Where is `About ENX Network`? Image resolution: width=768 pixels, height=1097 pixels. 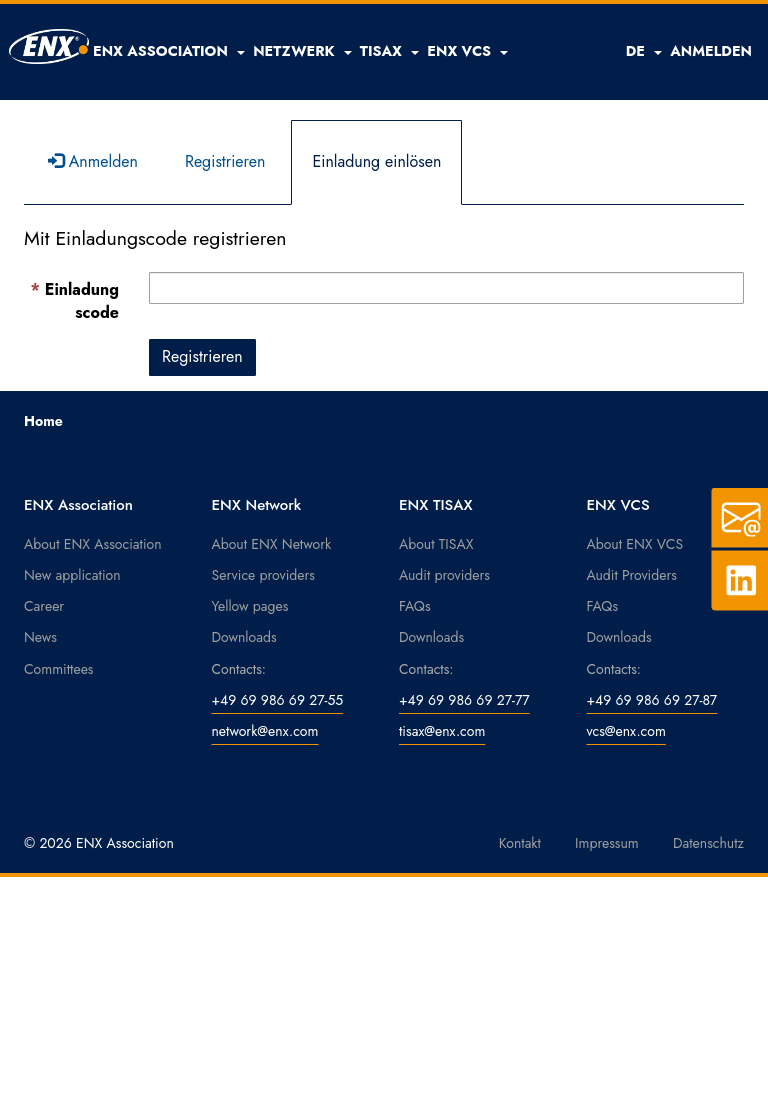
About ENX Network is located at coordinates (272, 544).